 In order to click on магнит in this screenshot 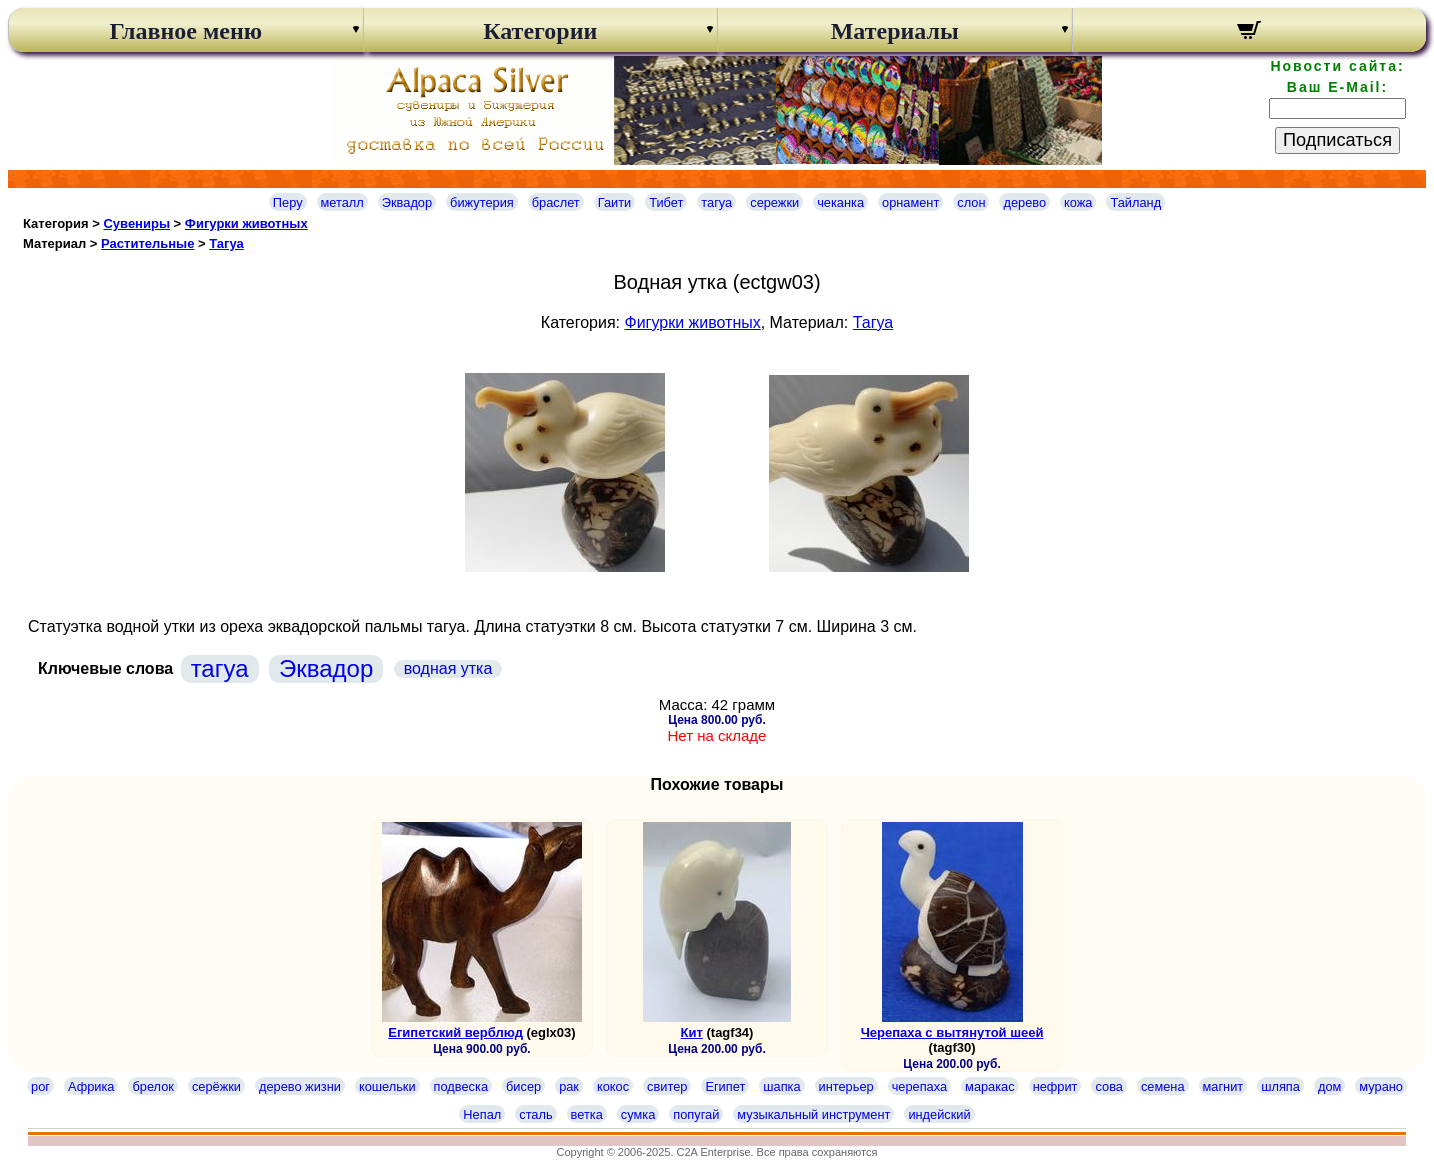, I will do `click(1223, 1086)`.